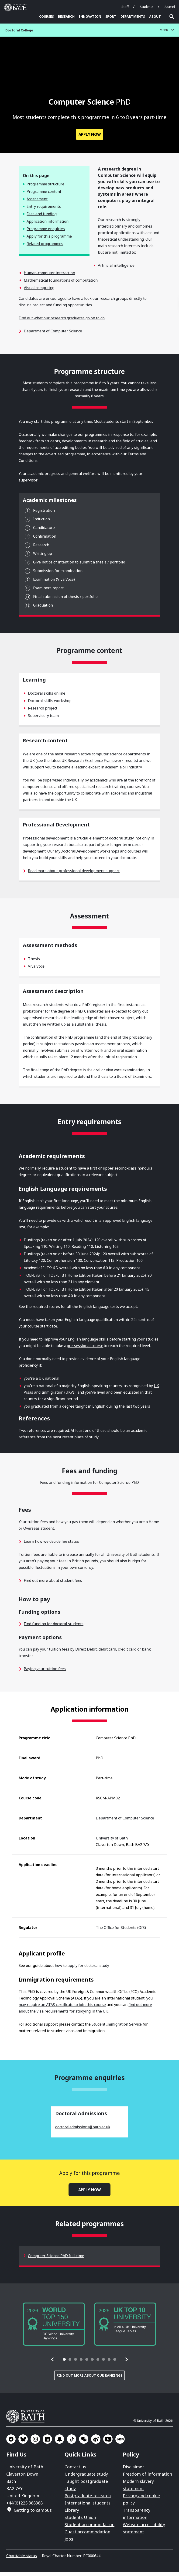 This screenshot has height=2576, width=179. Describe the element at coordinates (87, 2507) in the screenshot. I see `International students` at that location.